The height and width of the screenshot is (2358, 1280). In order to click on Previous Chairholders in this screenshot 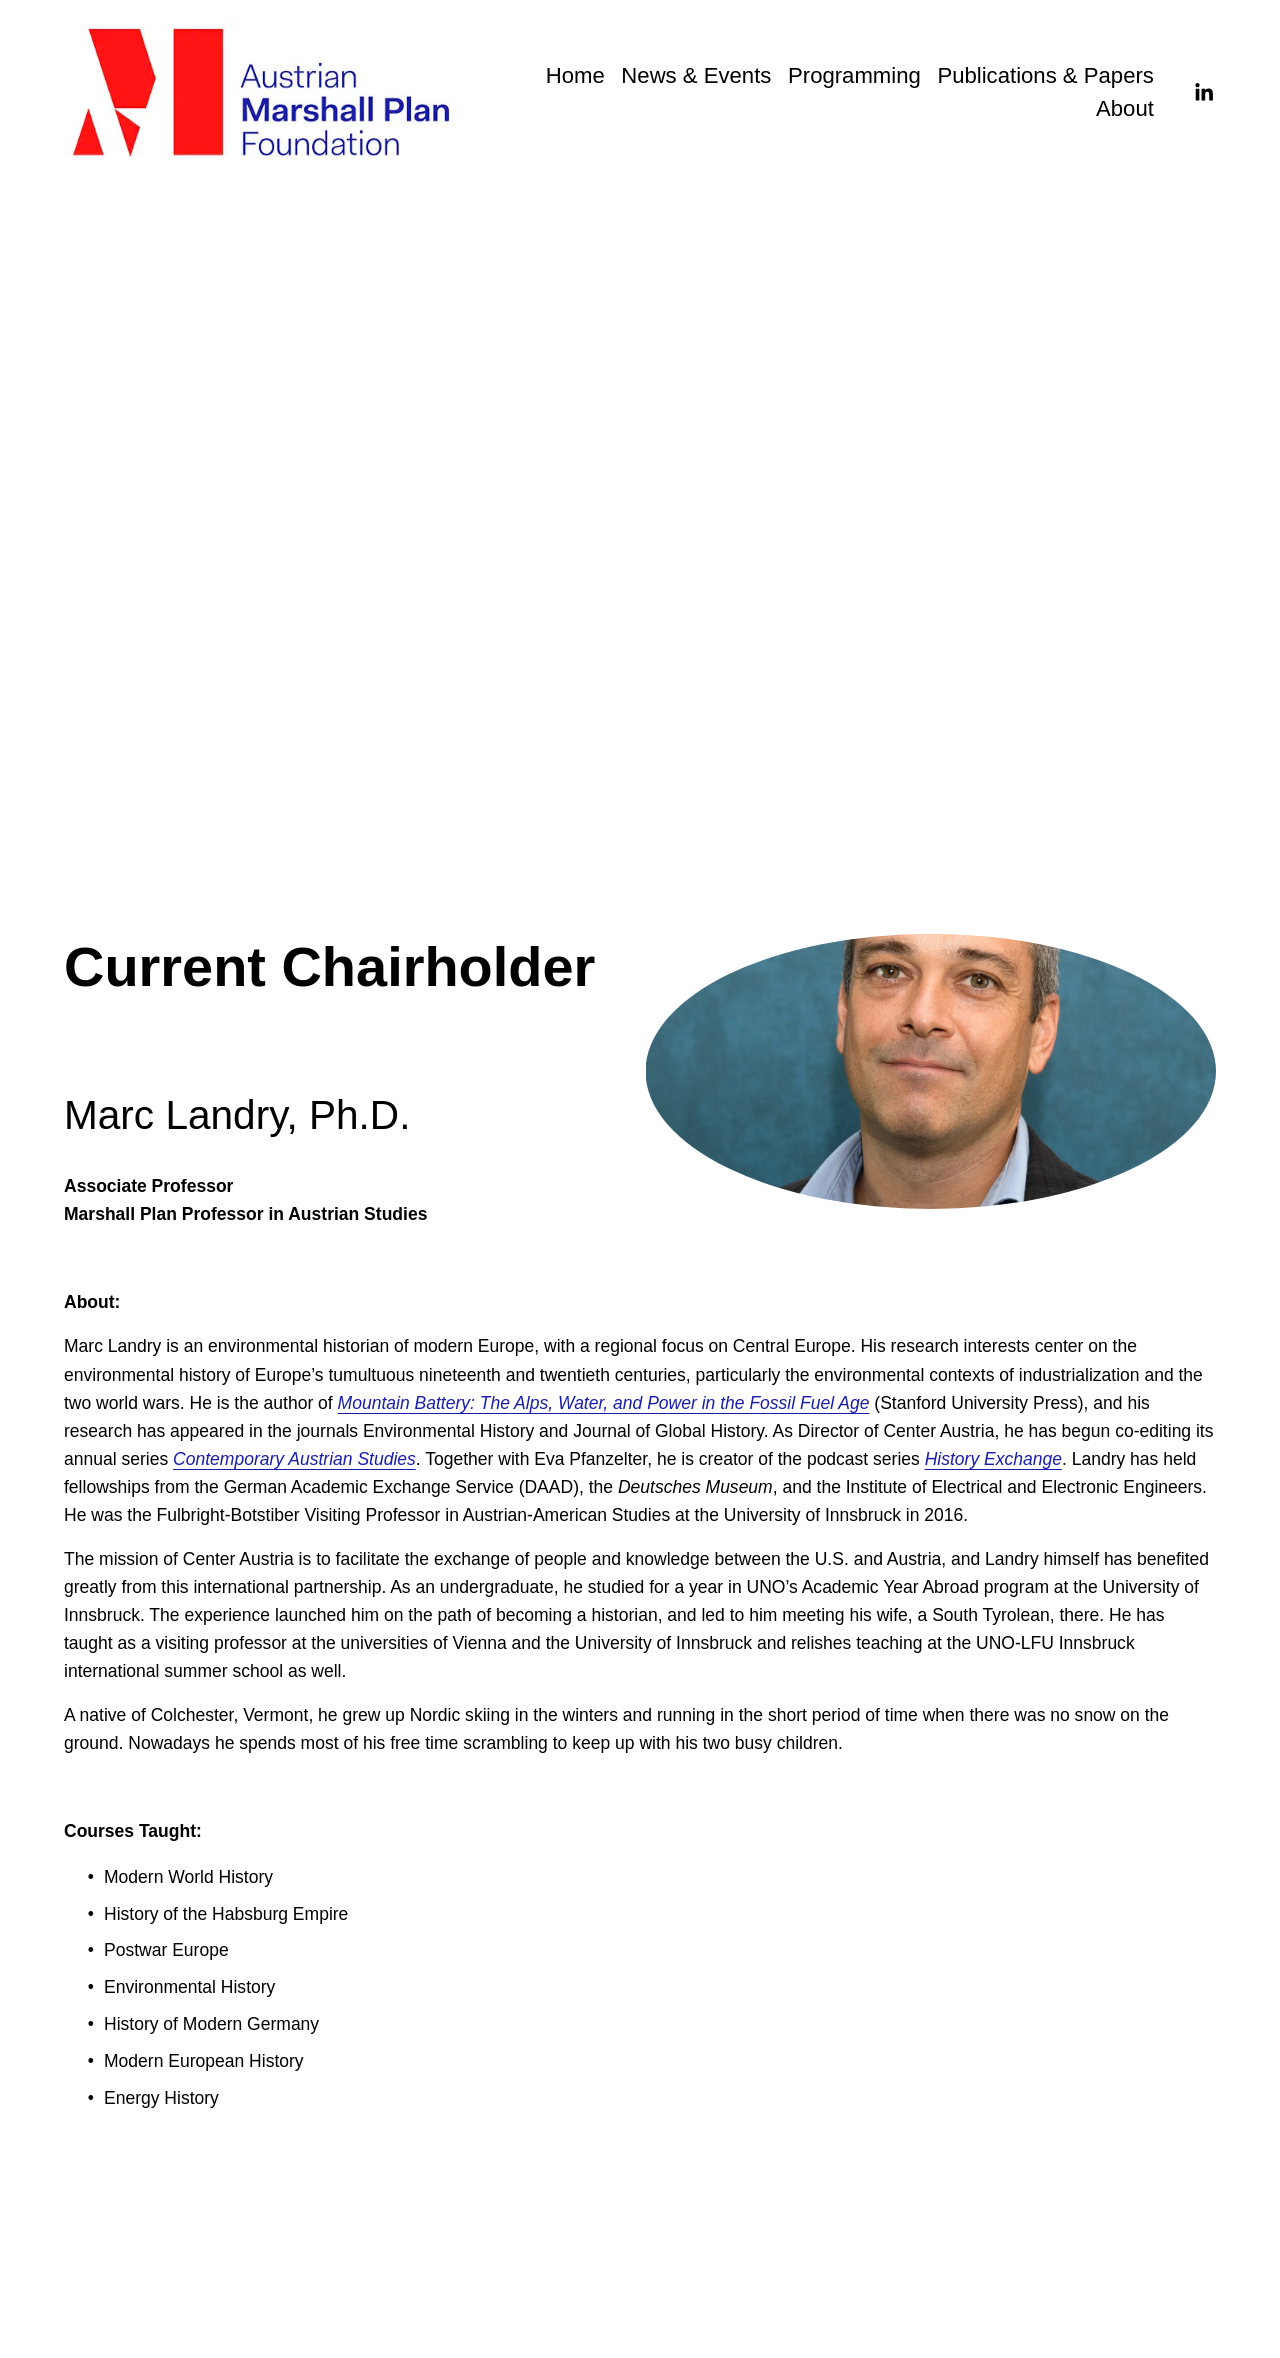, I will do `click(237, 438)`.